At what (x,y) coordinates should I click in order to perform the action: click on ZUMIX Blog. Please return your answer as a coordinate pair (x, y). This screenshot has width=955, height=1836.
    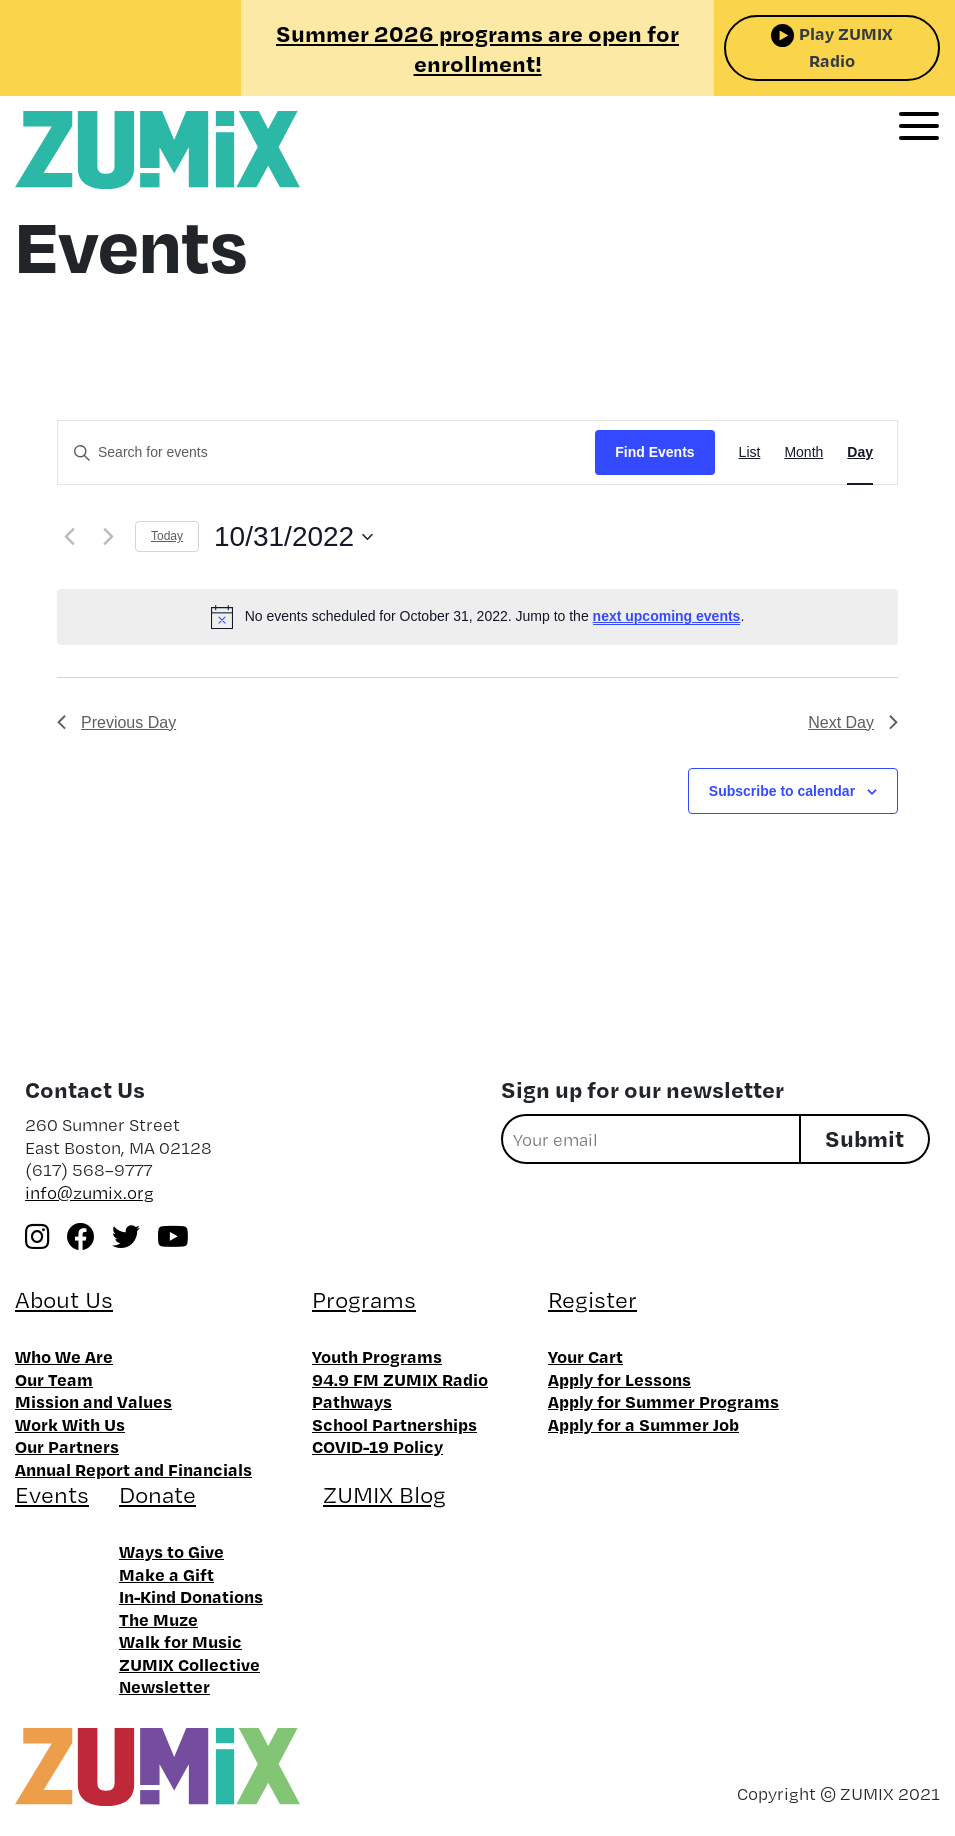
    Looking at the image, I should click on (384, 1494).